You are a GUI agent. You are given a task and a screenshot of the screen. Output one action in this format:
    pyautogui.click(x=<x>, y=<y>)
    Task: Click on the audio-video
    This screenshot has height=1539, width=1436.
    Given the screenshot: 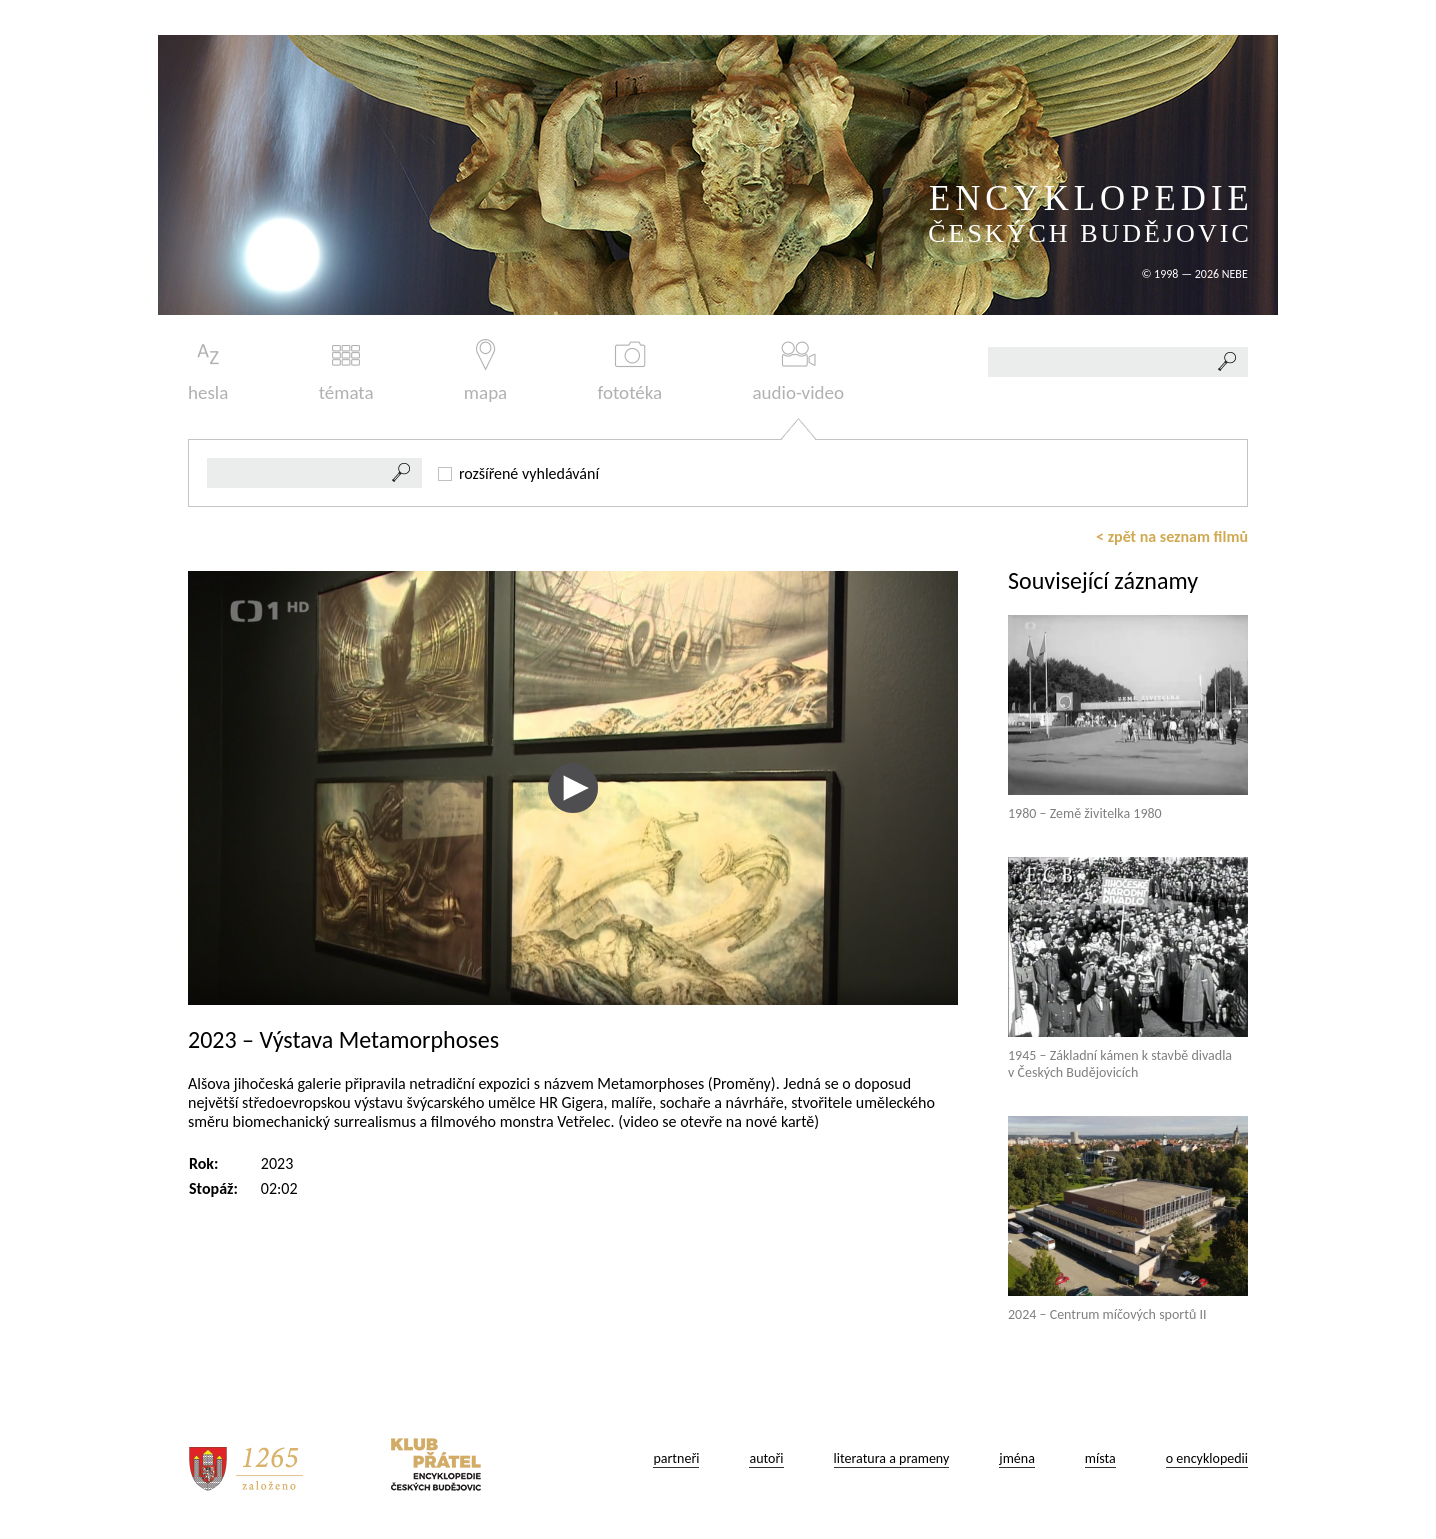 What is the action you would take?
    pyautogui.click(x=798, y=371)
    